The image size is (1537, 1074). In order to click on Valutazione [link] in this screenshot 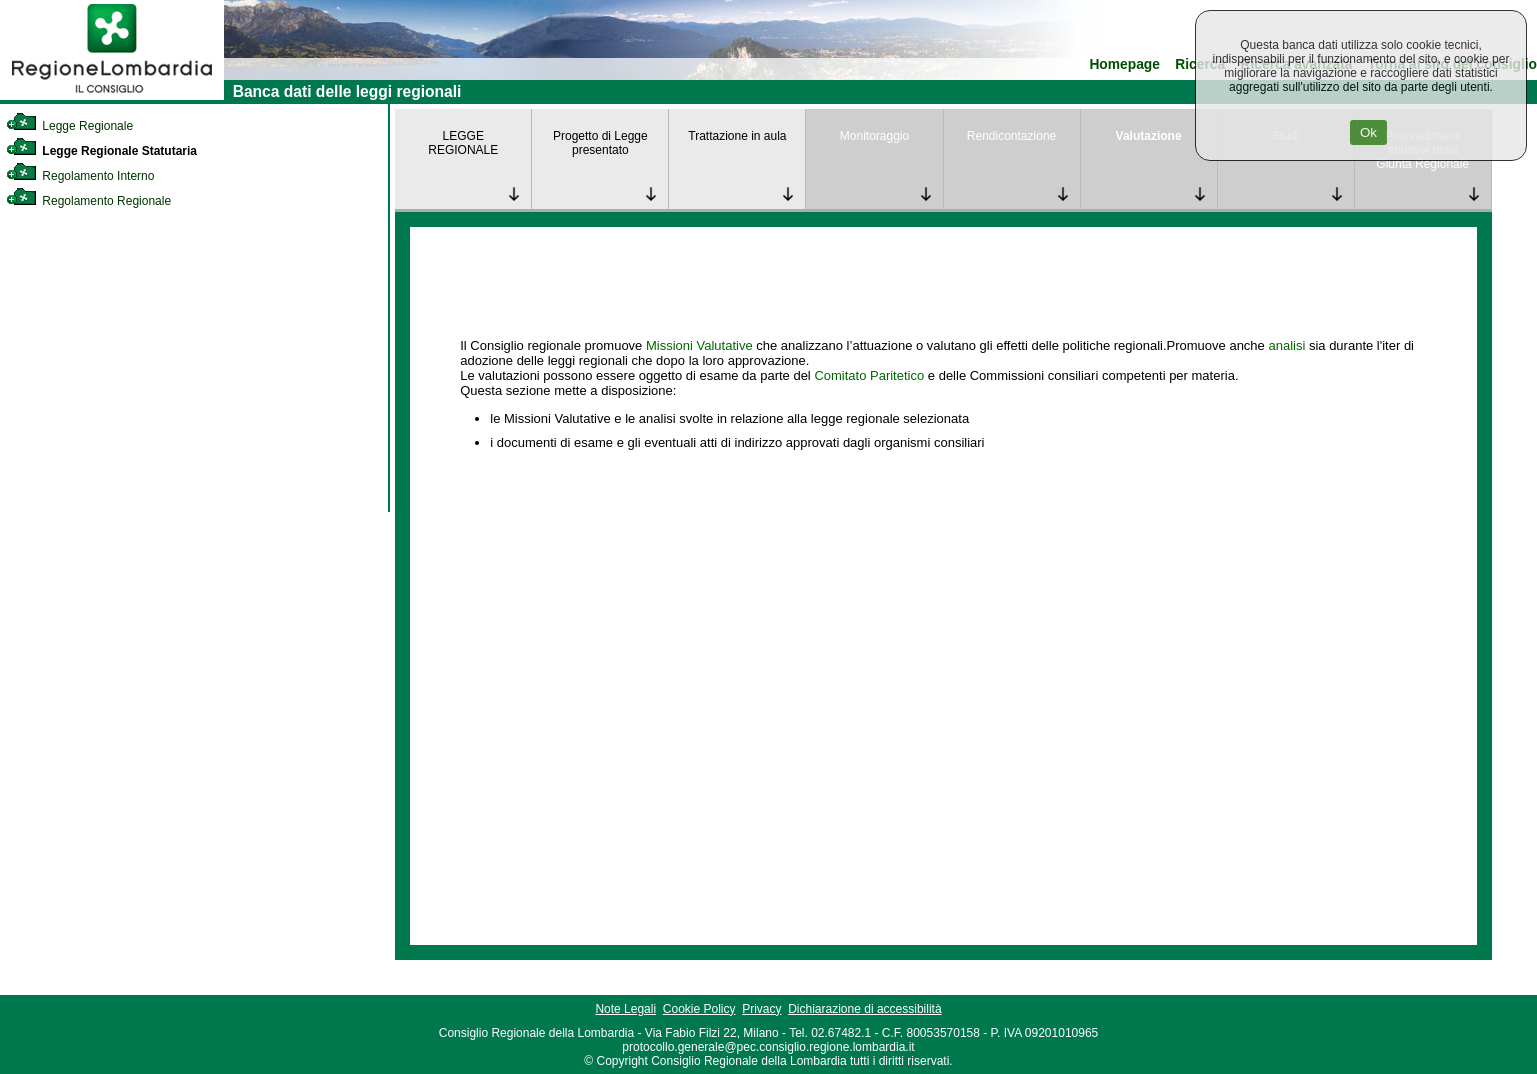, I will do `click(1149, 136)`.